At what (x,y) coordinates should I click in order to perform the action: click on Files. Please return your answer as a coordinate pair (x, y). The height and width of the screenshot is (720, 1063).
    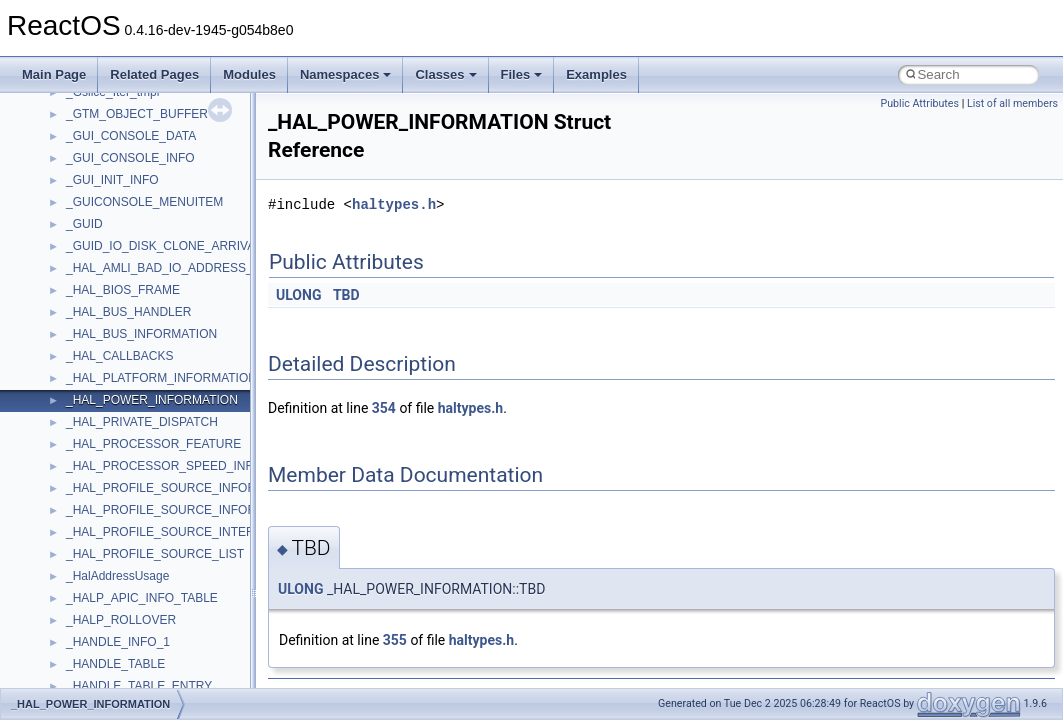
    Looking at the image, I should click on (522, 74).